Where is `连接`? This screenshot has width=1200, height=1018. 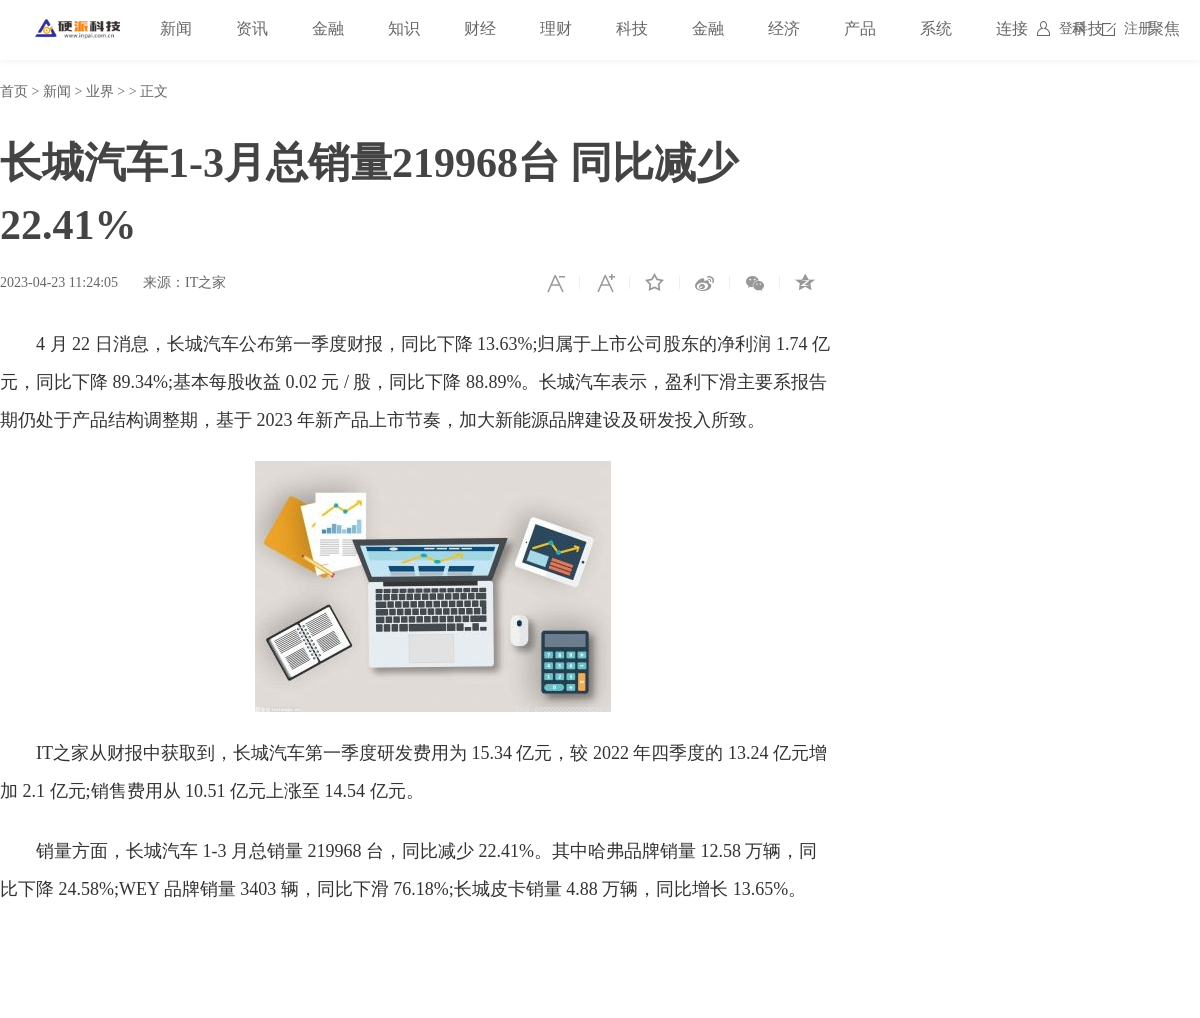
连接 is located at coordinates (1012, 28).